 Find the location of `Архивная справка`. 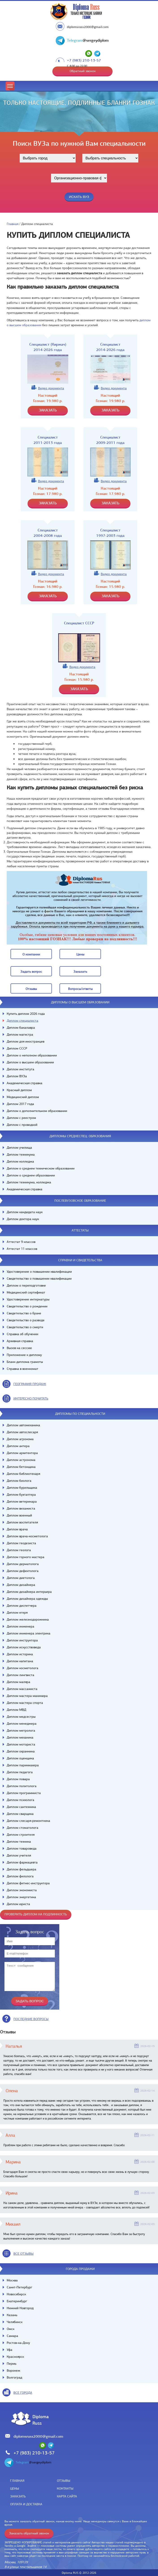

Архивная справка is located at coordinates (20, 1341).